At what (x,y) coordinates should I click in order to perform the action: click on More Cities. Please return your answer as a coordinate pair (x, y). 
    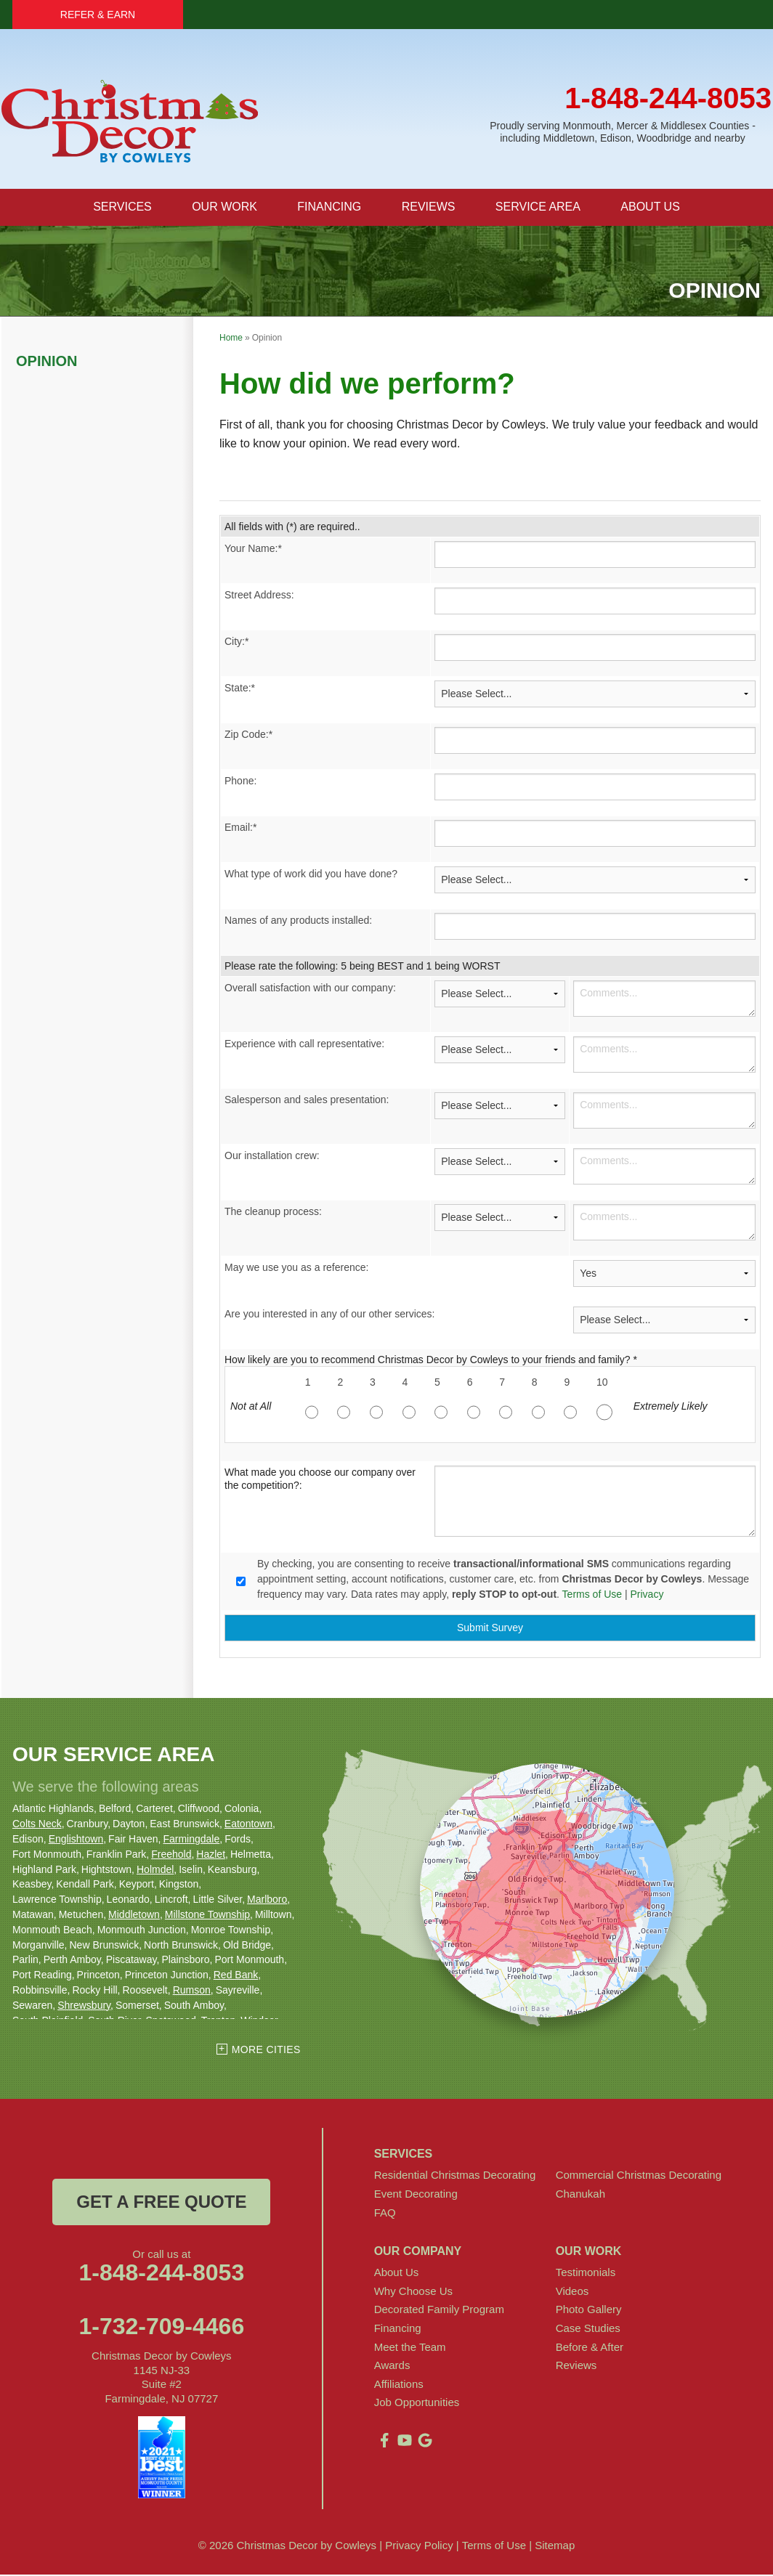
    Looking at the image, I should click on (266, 2051).